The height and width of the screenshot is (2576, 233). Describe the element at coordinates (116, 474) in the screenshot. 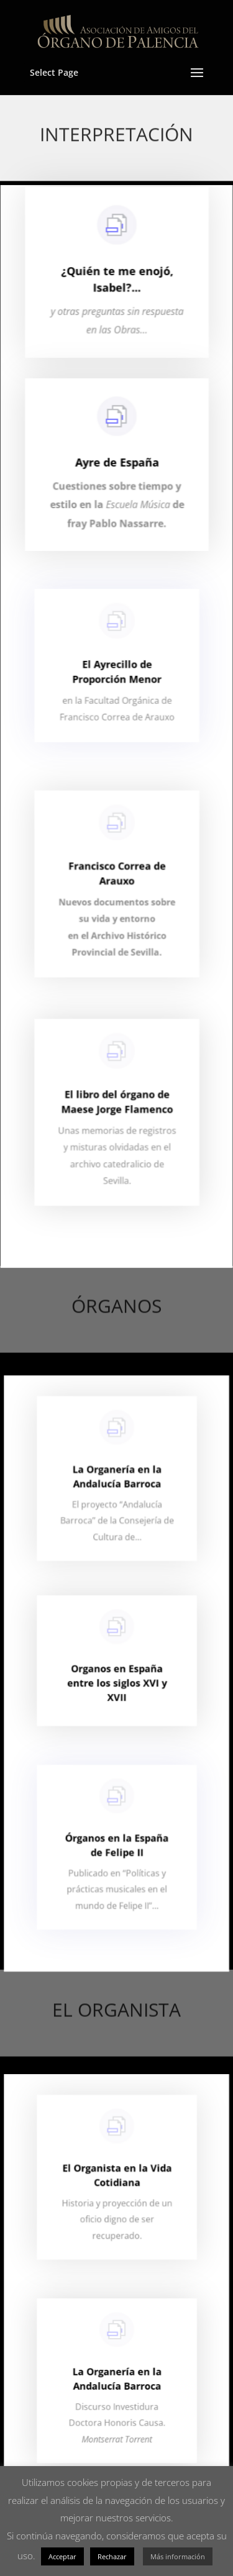

I see `Ayre de España` at that location.